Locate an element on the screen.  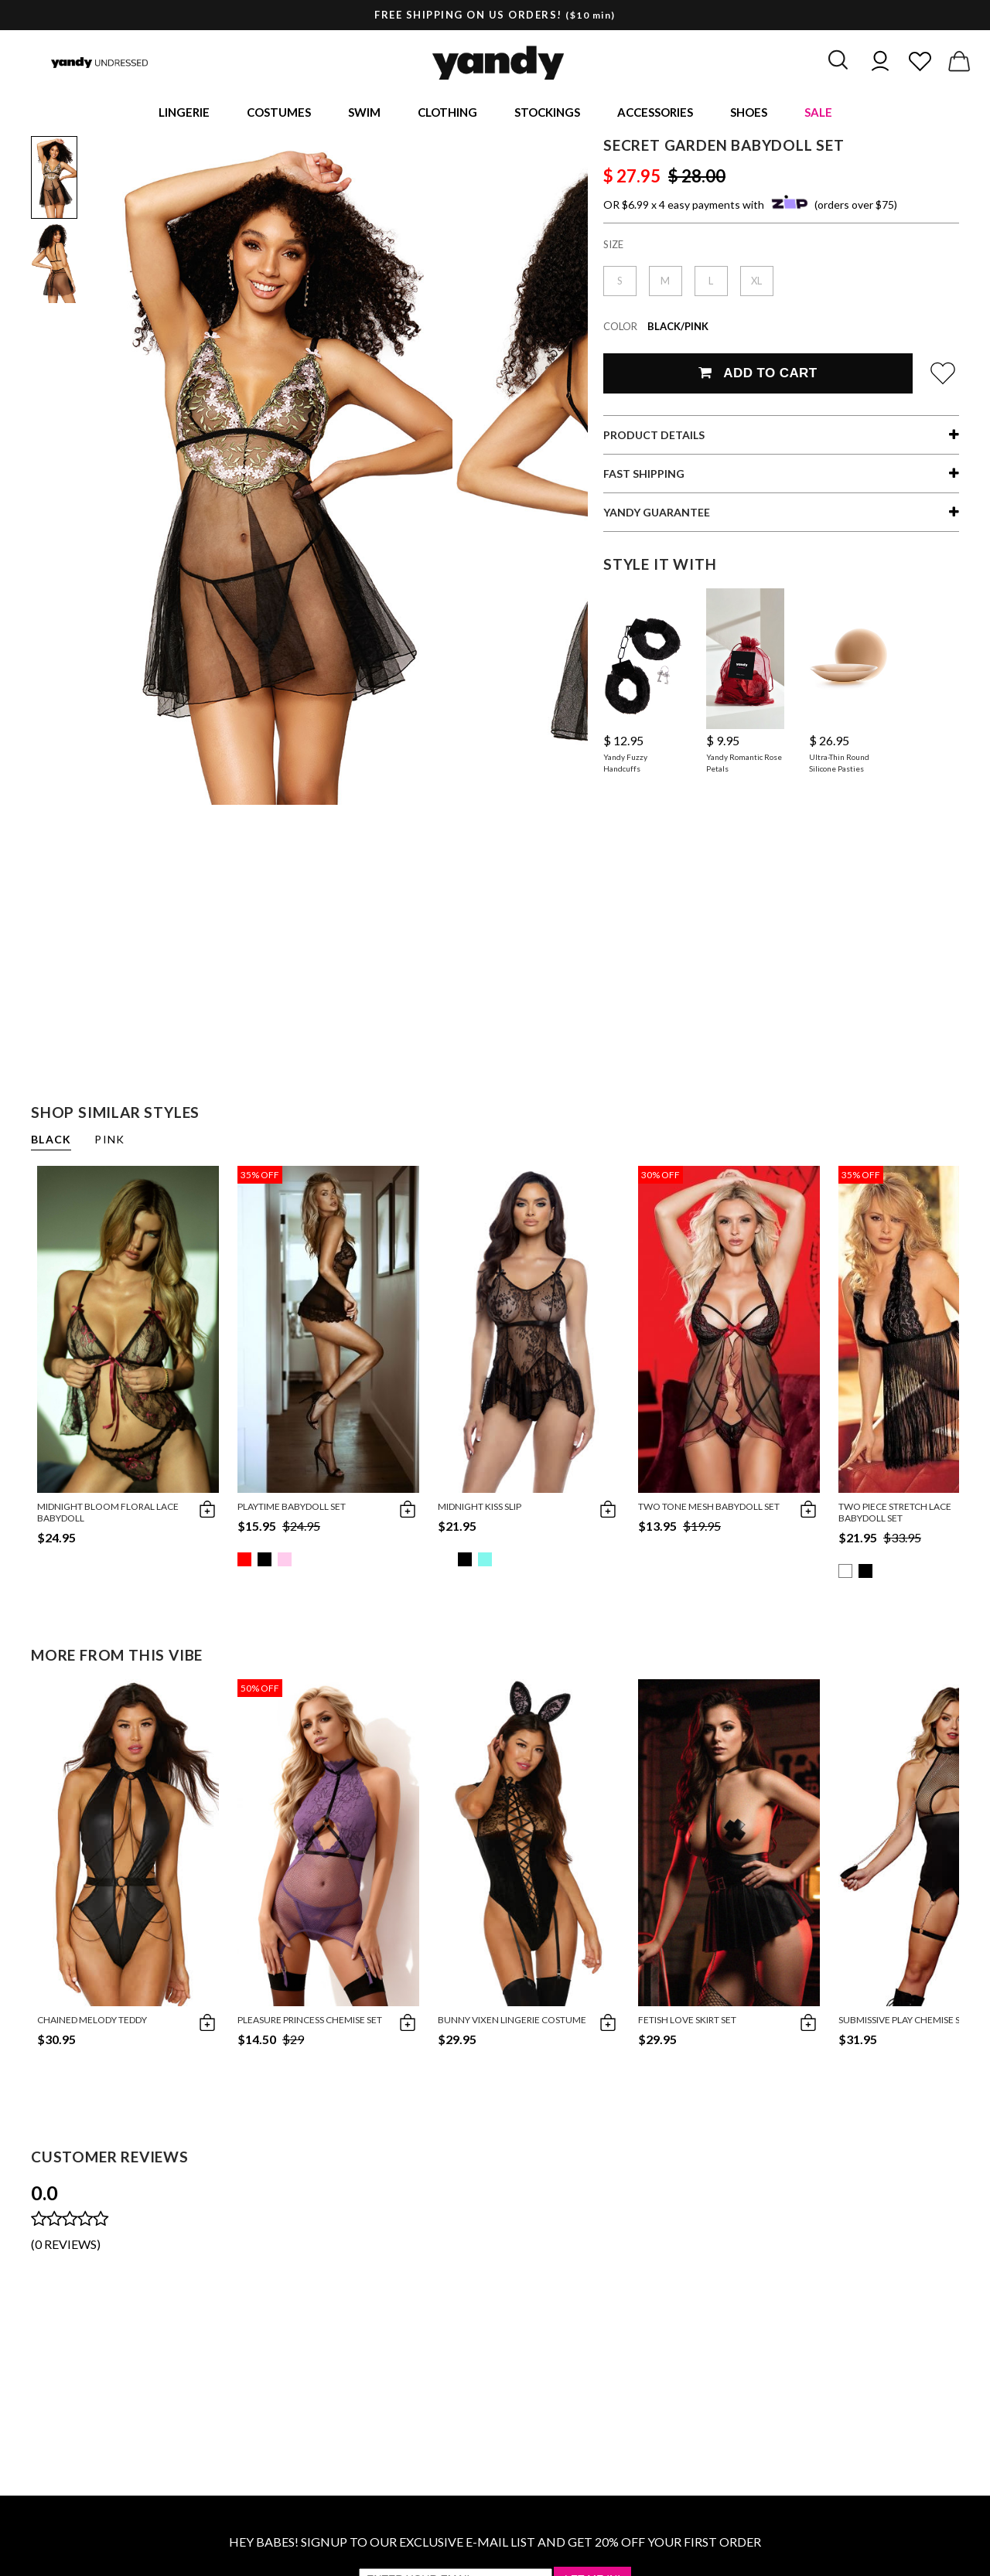
Lingerie is located at coordinates (184, 113).